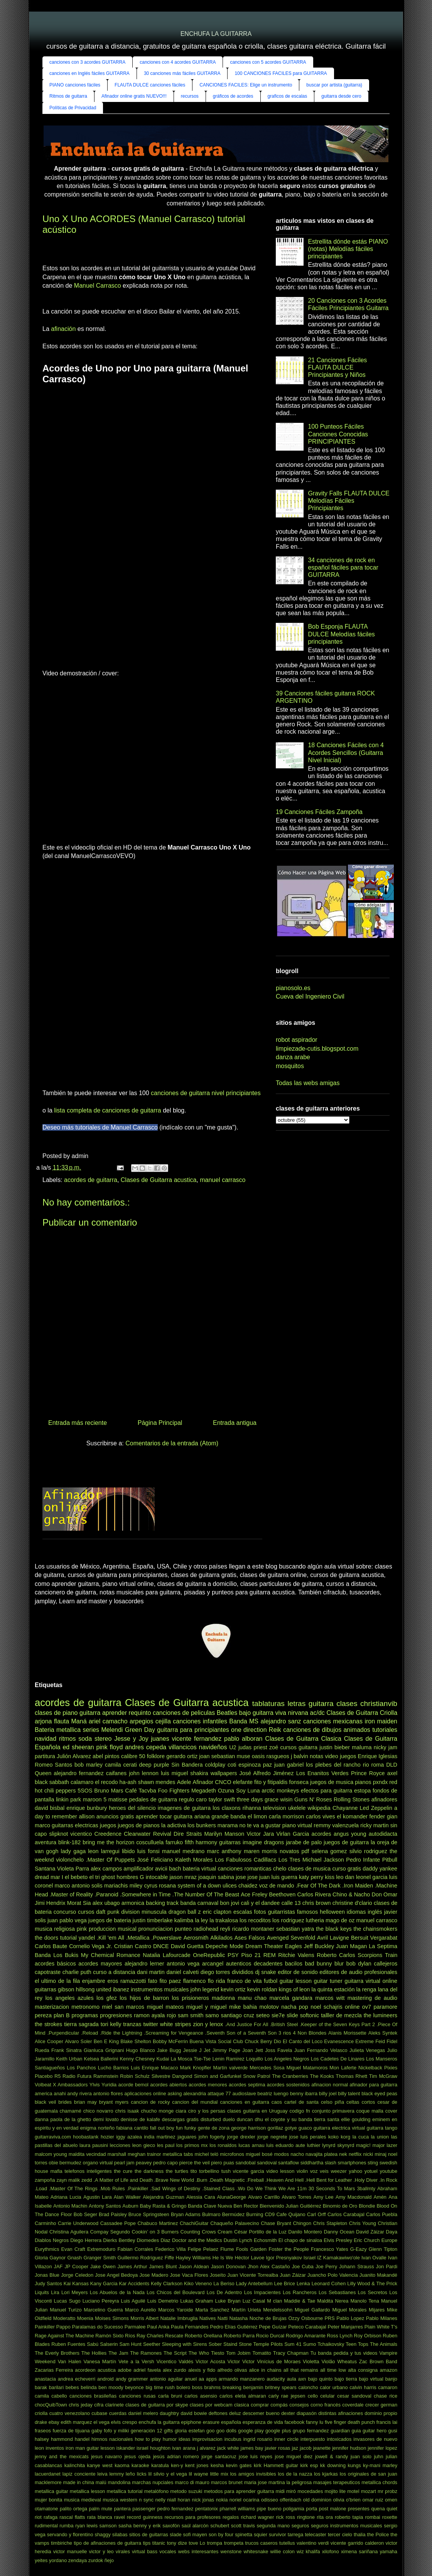 The image size is (432, 2576). I want to click on alexis y fido, so click(201, 2370).